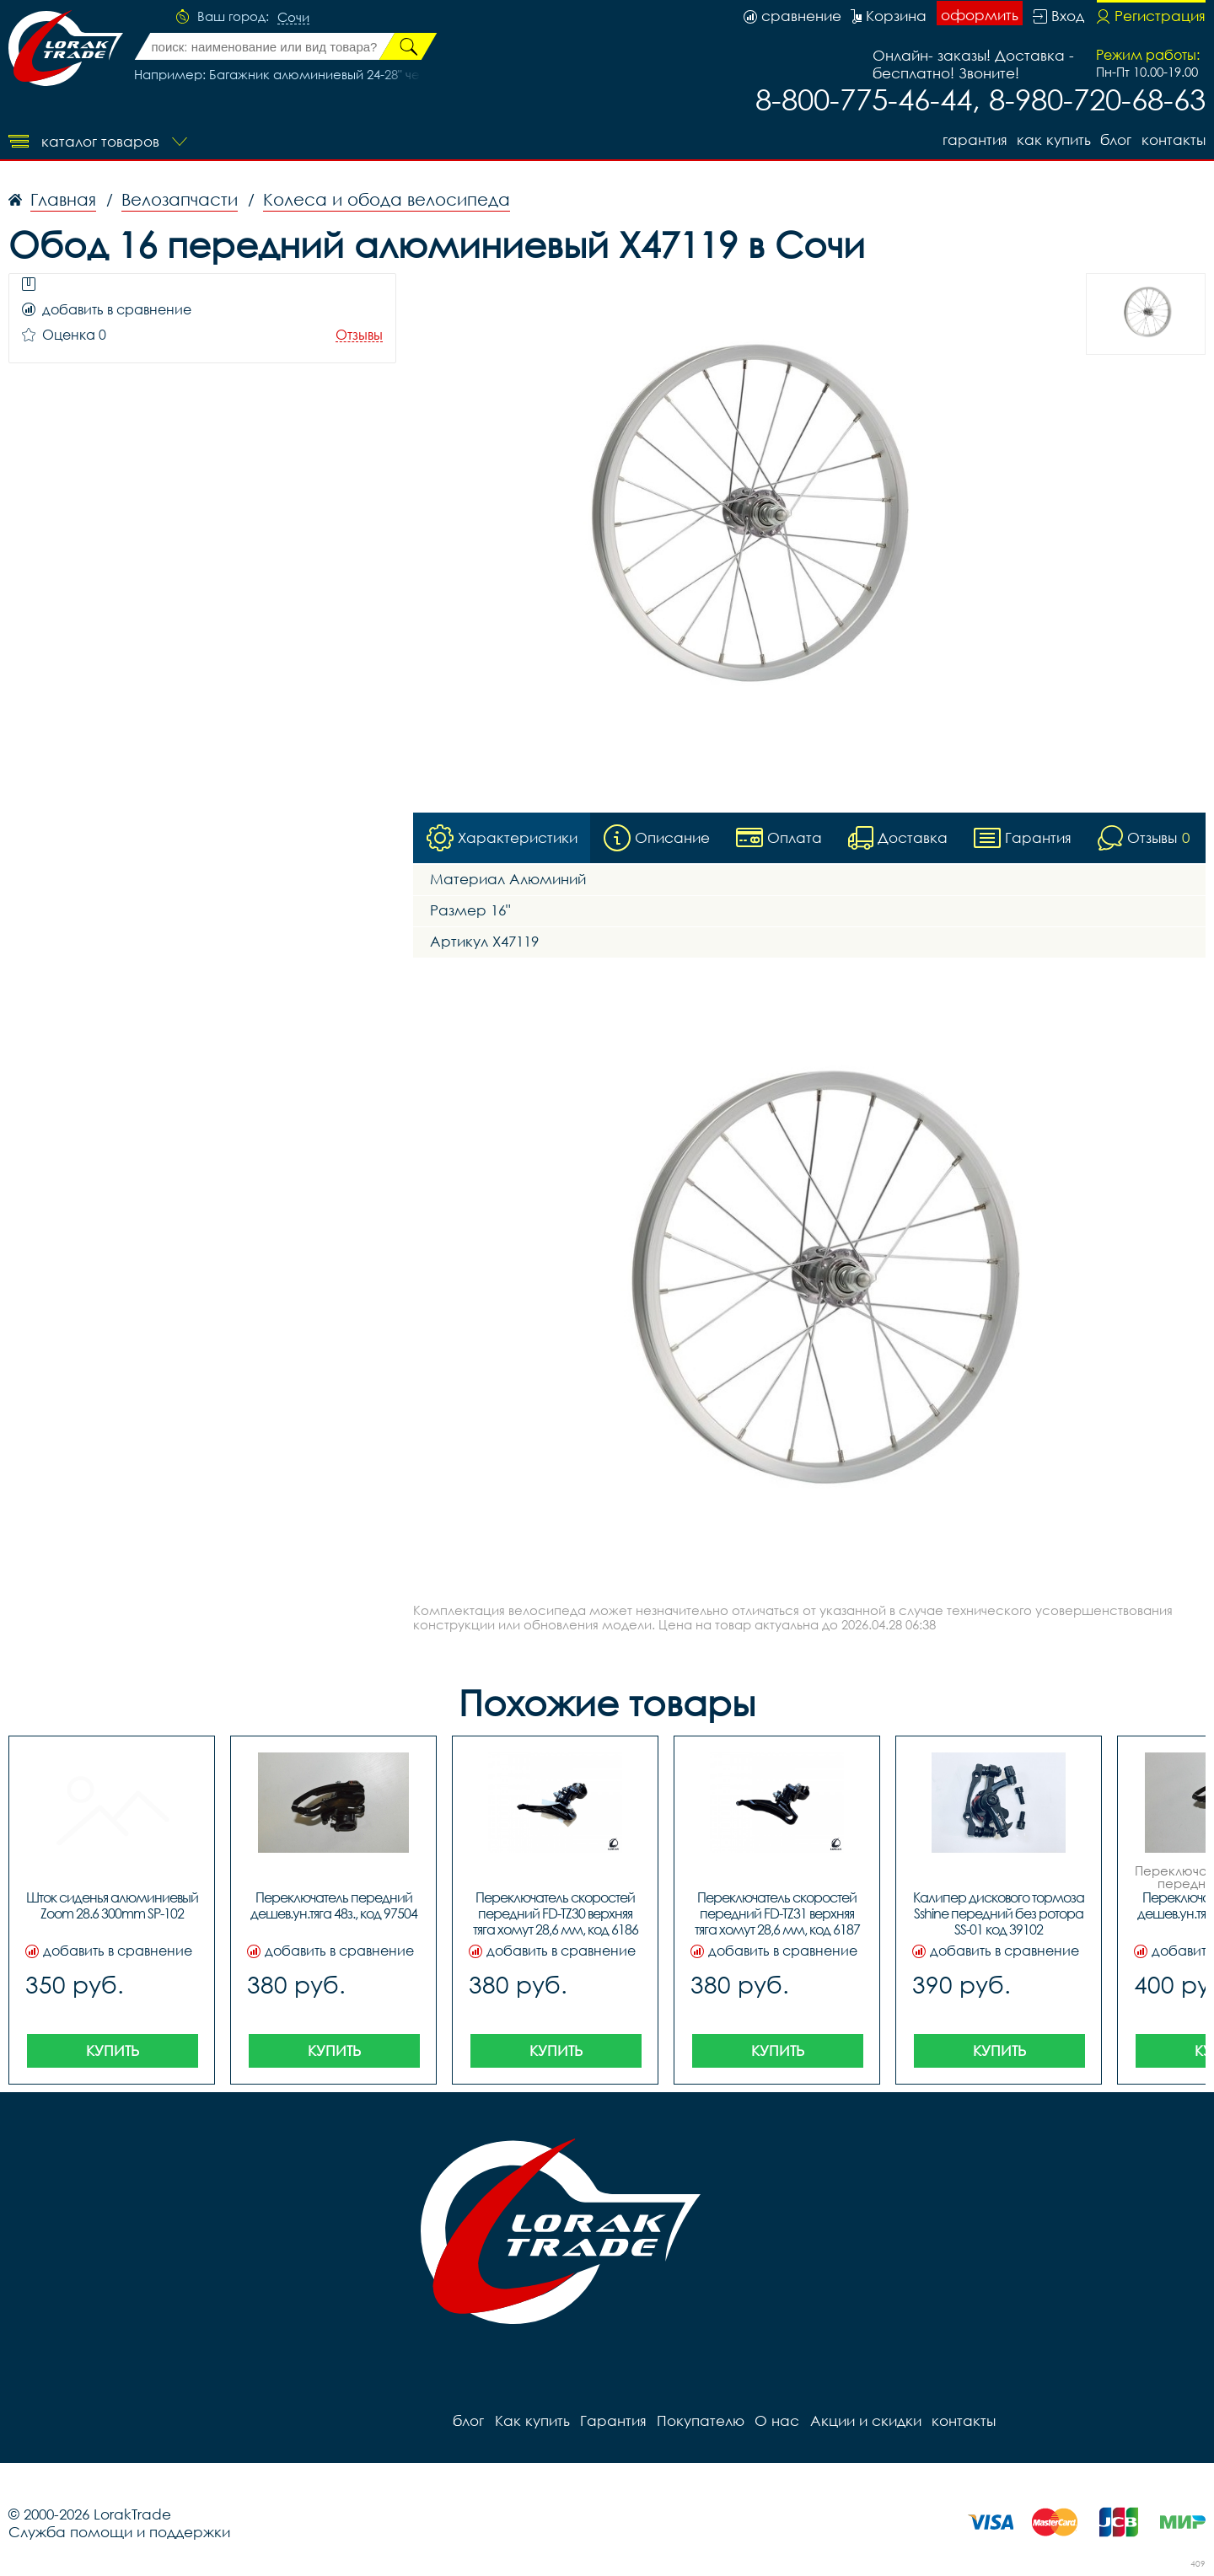 The image size is (1214, 2576). Describe the element at coordinates (700, 2420) in the screenshot. I see `Покупателю` at that location.